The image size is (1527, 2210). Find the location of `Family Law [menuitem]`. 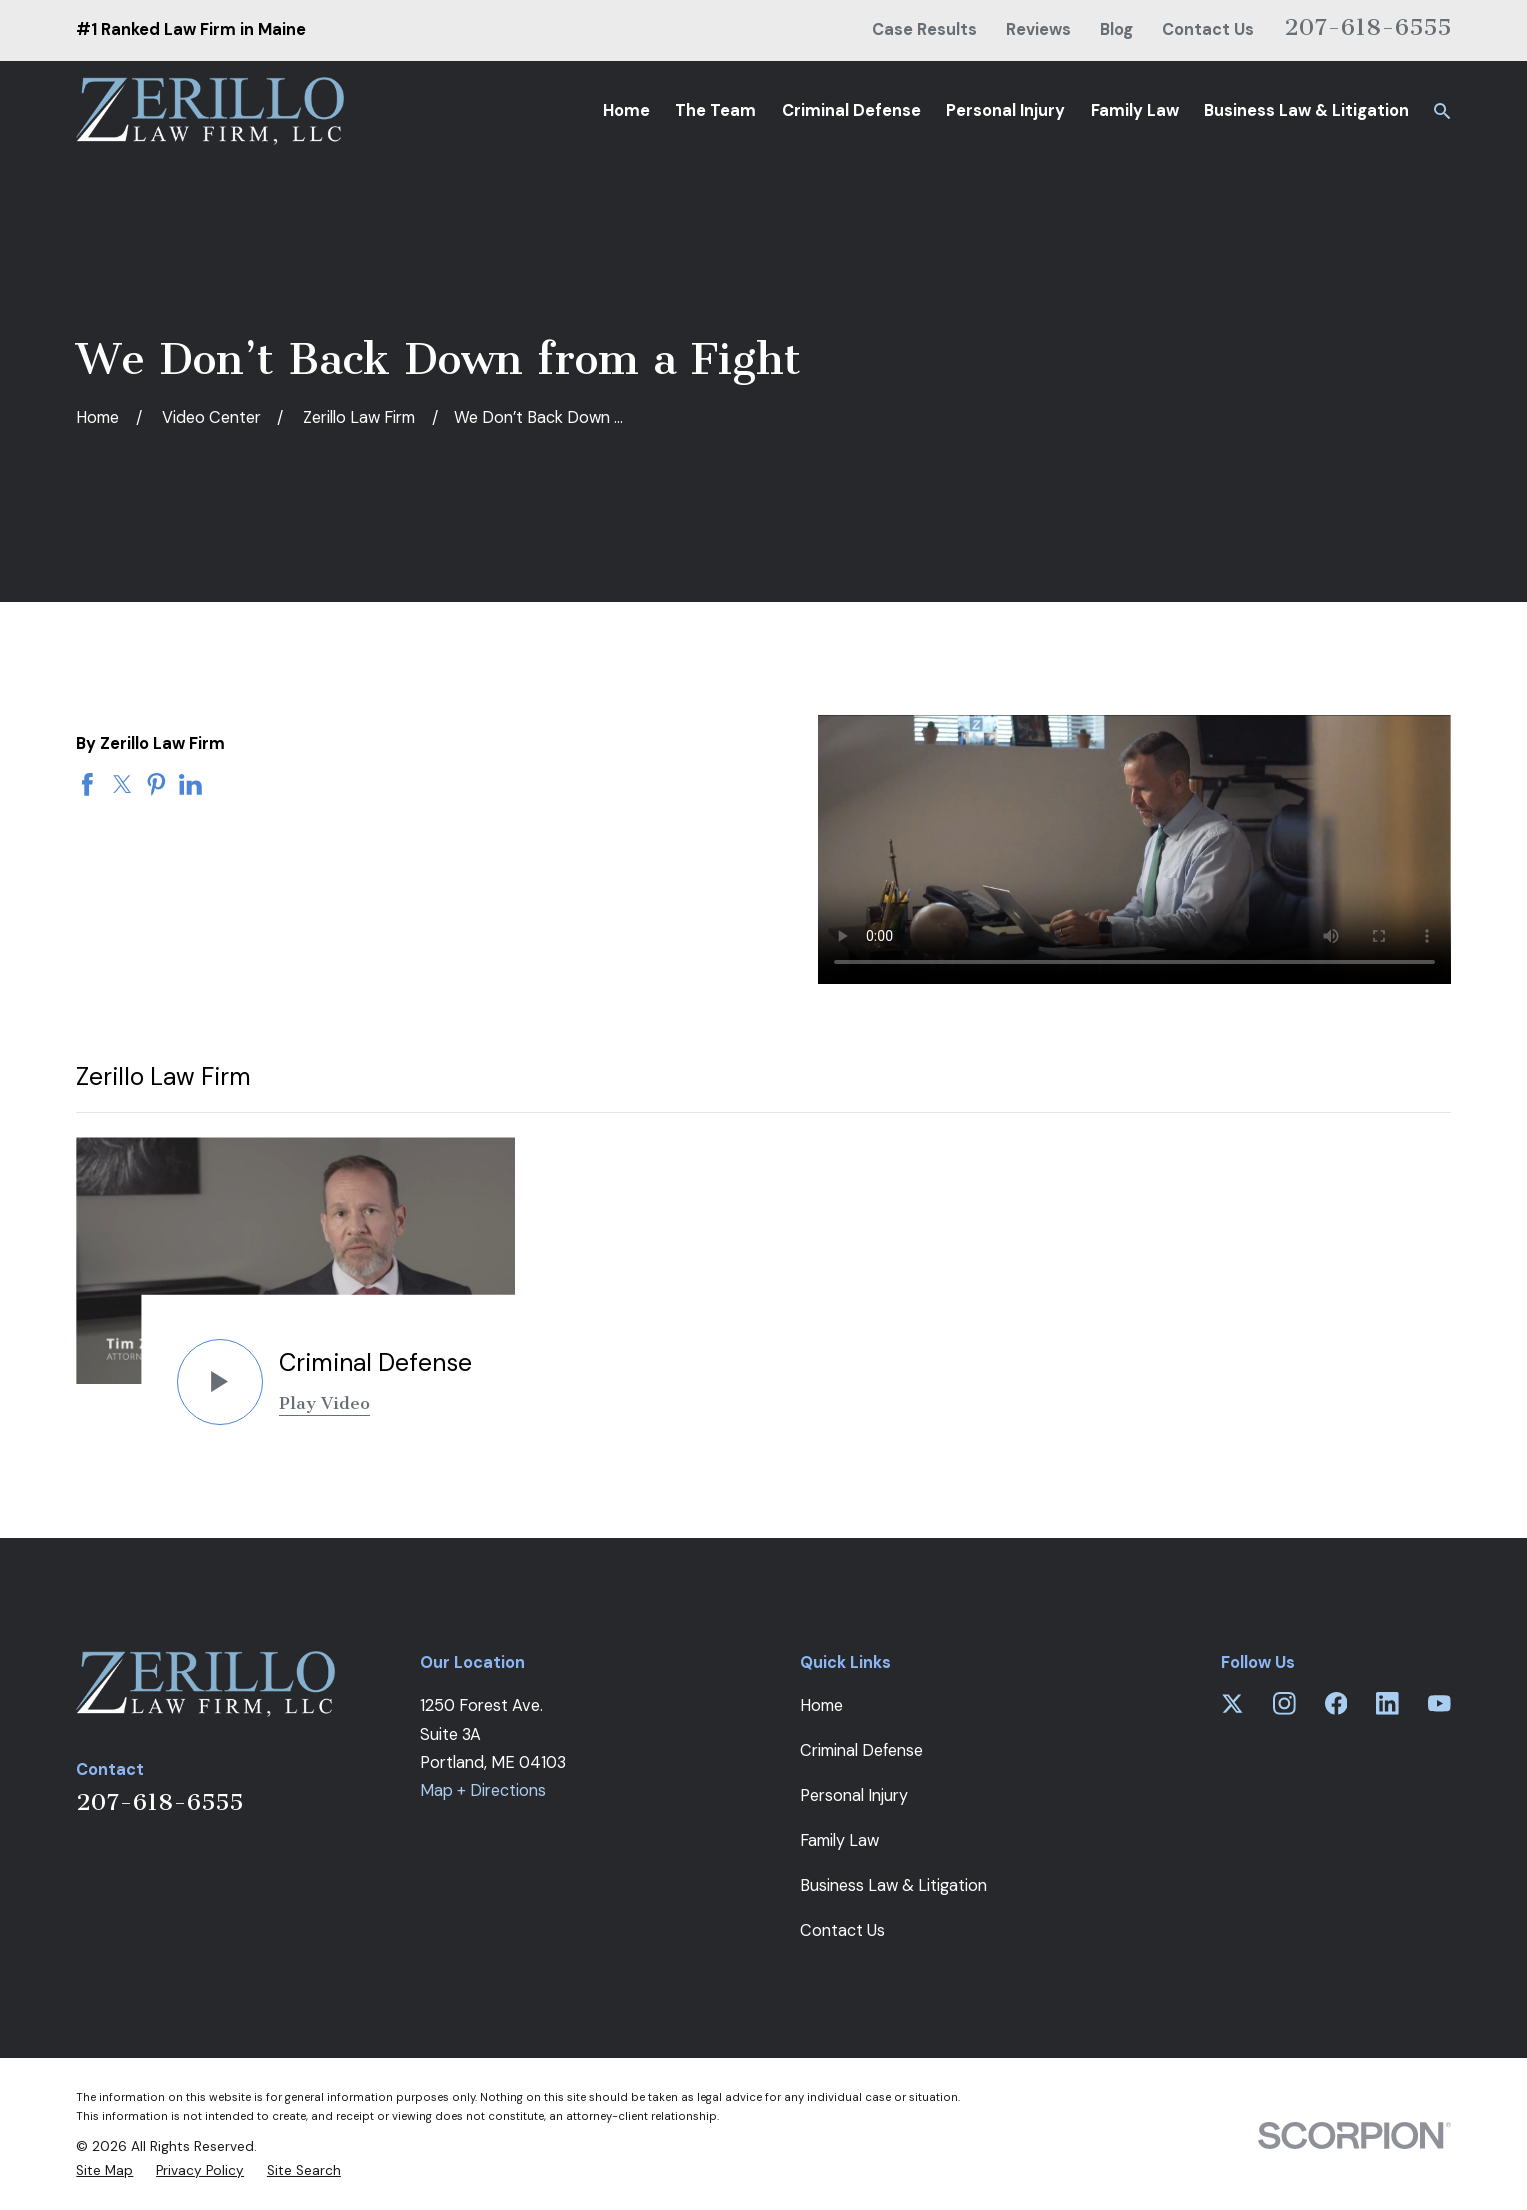

Family Law [menuitem] is located at coordinates (1135, 110).